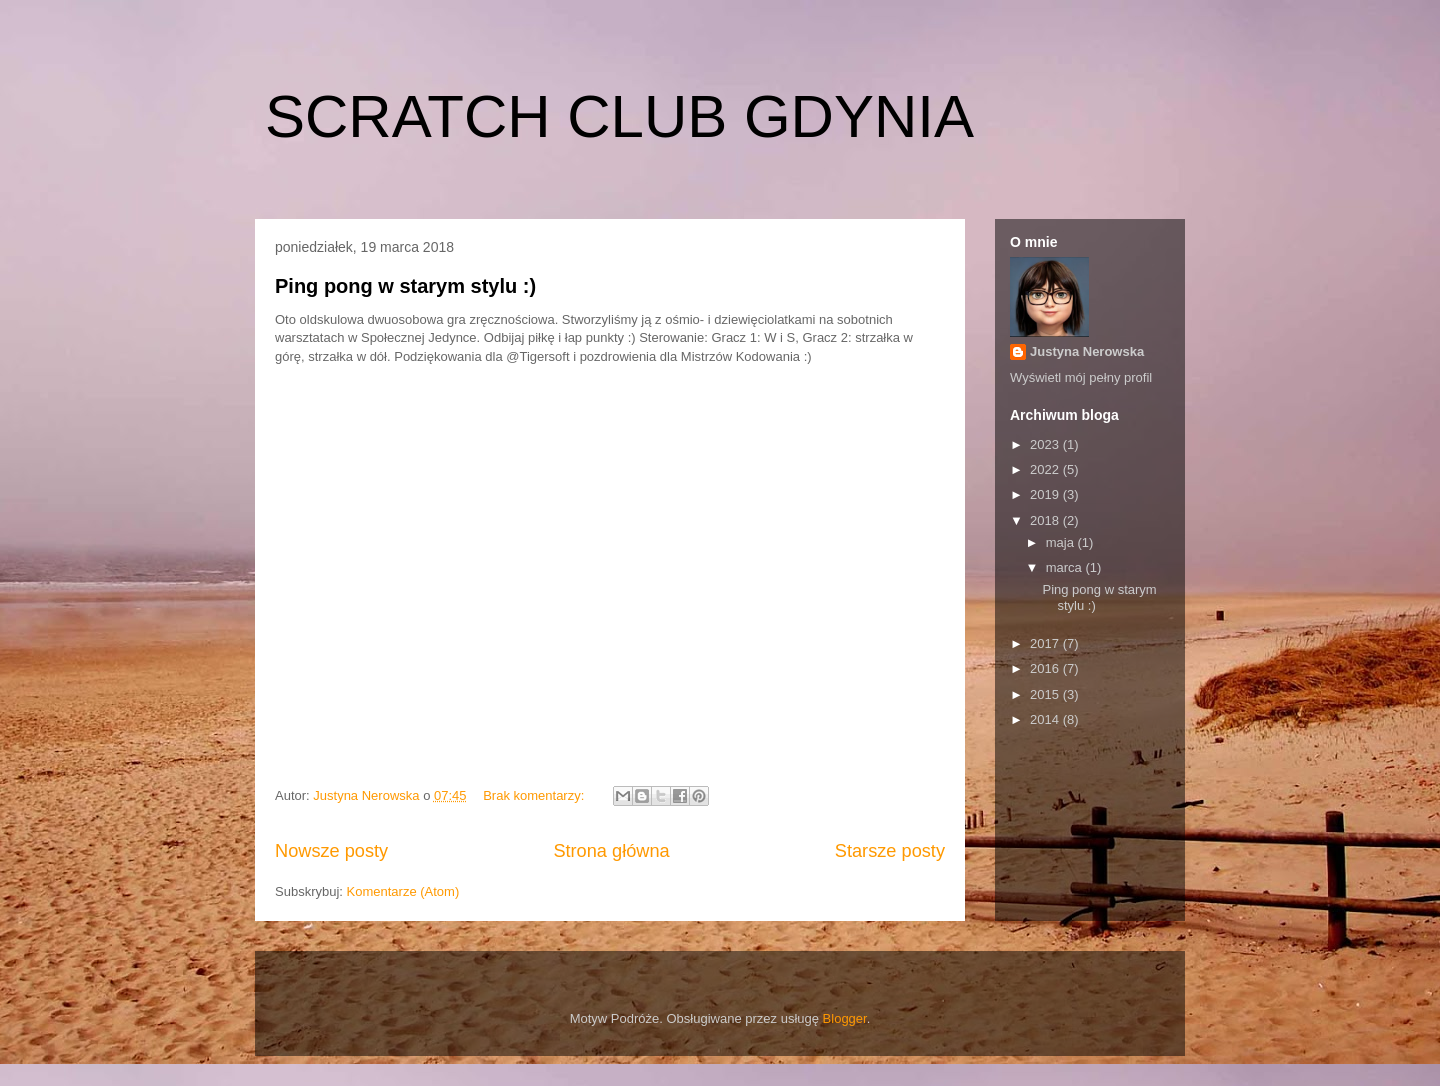  What do you see at coordinates (1046, 444) in the screenshot?
I see `2023` at bounding box center [1046, 444].